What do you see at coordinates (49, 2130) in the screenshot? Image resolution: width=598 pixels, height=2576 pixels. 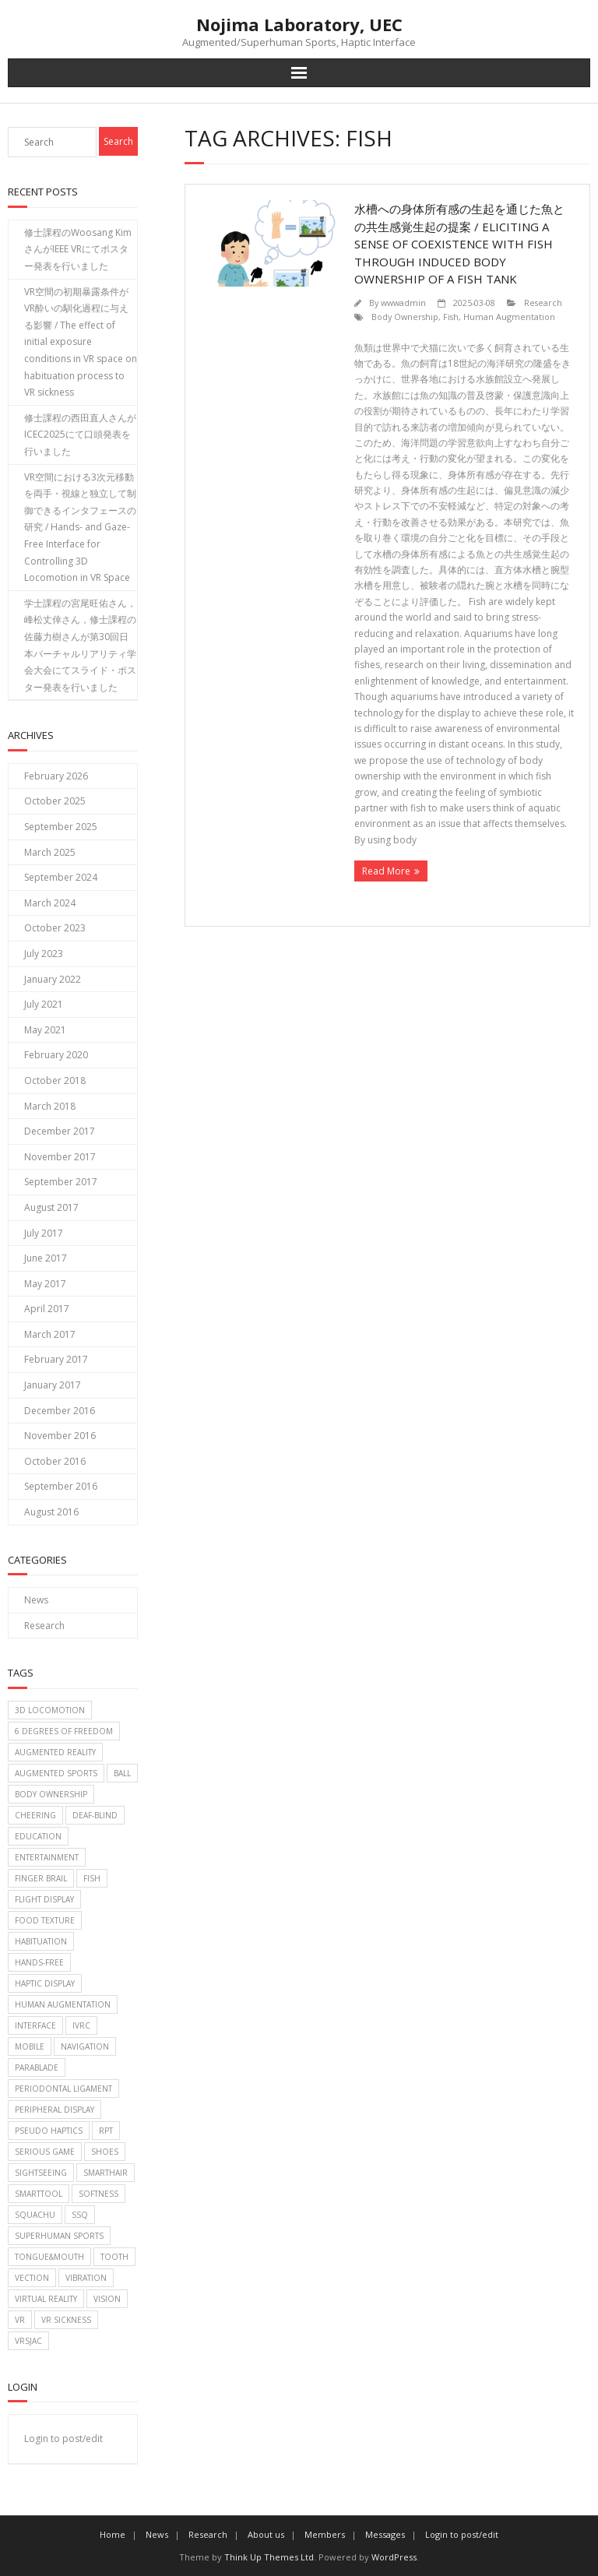 I see `Pseudo haptics [Pseudo haptics (1 item)]` at bounding box center [49, 2130].